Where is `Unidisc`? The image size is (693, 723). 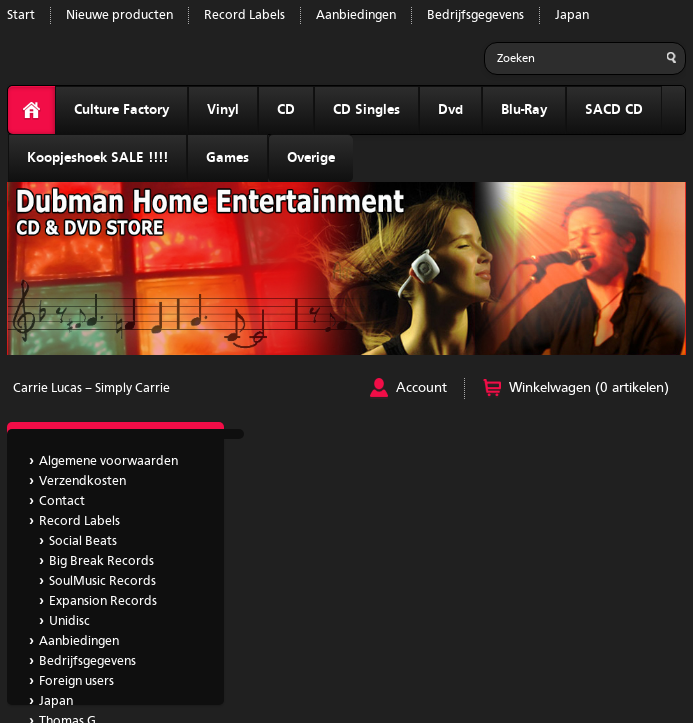 Unidisc is located at coordinates (69, 621).